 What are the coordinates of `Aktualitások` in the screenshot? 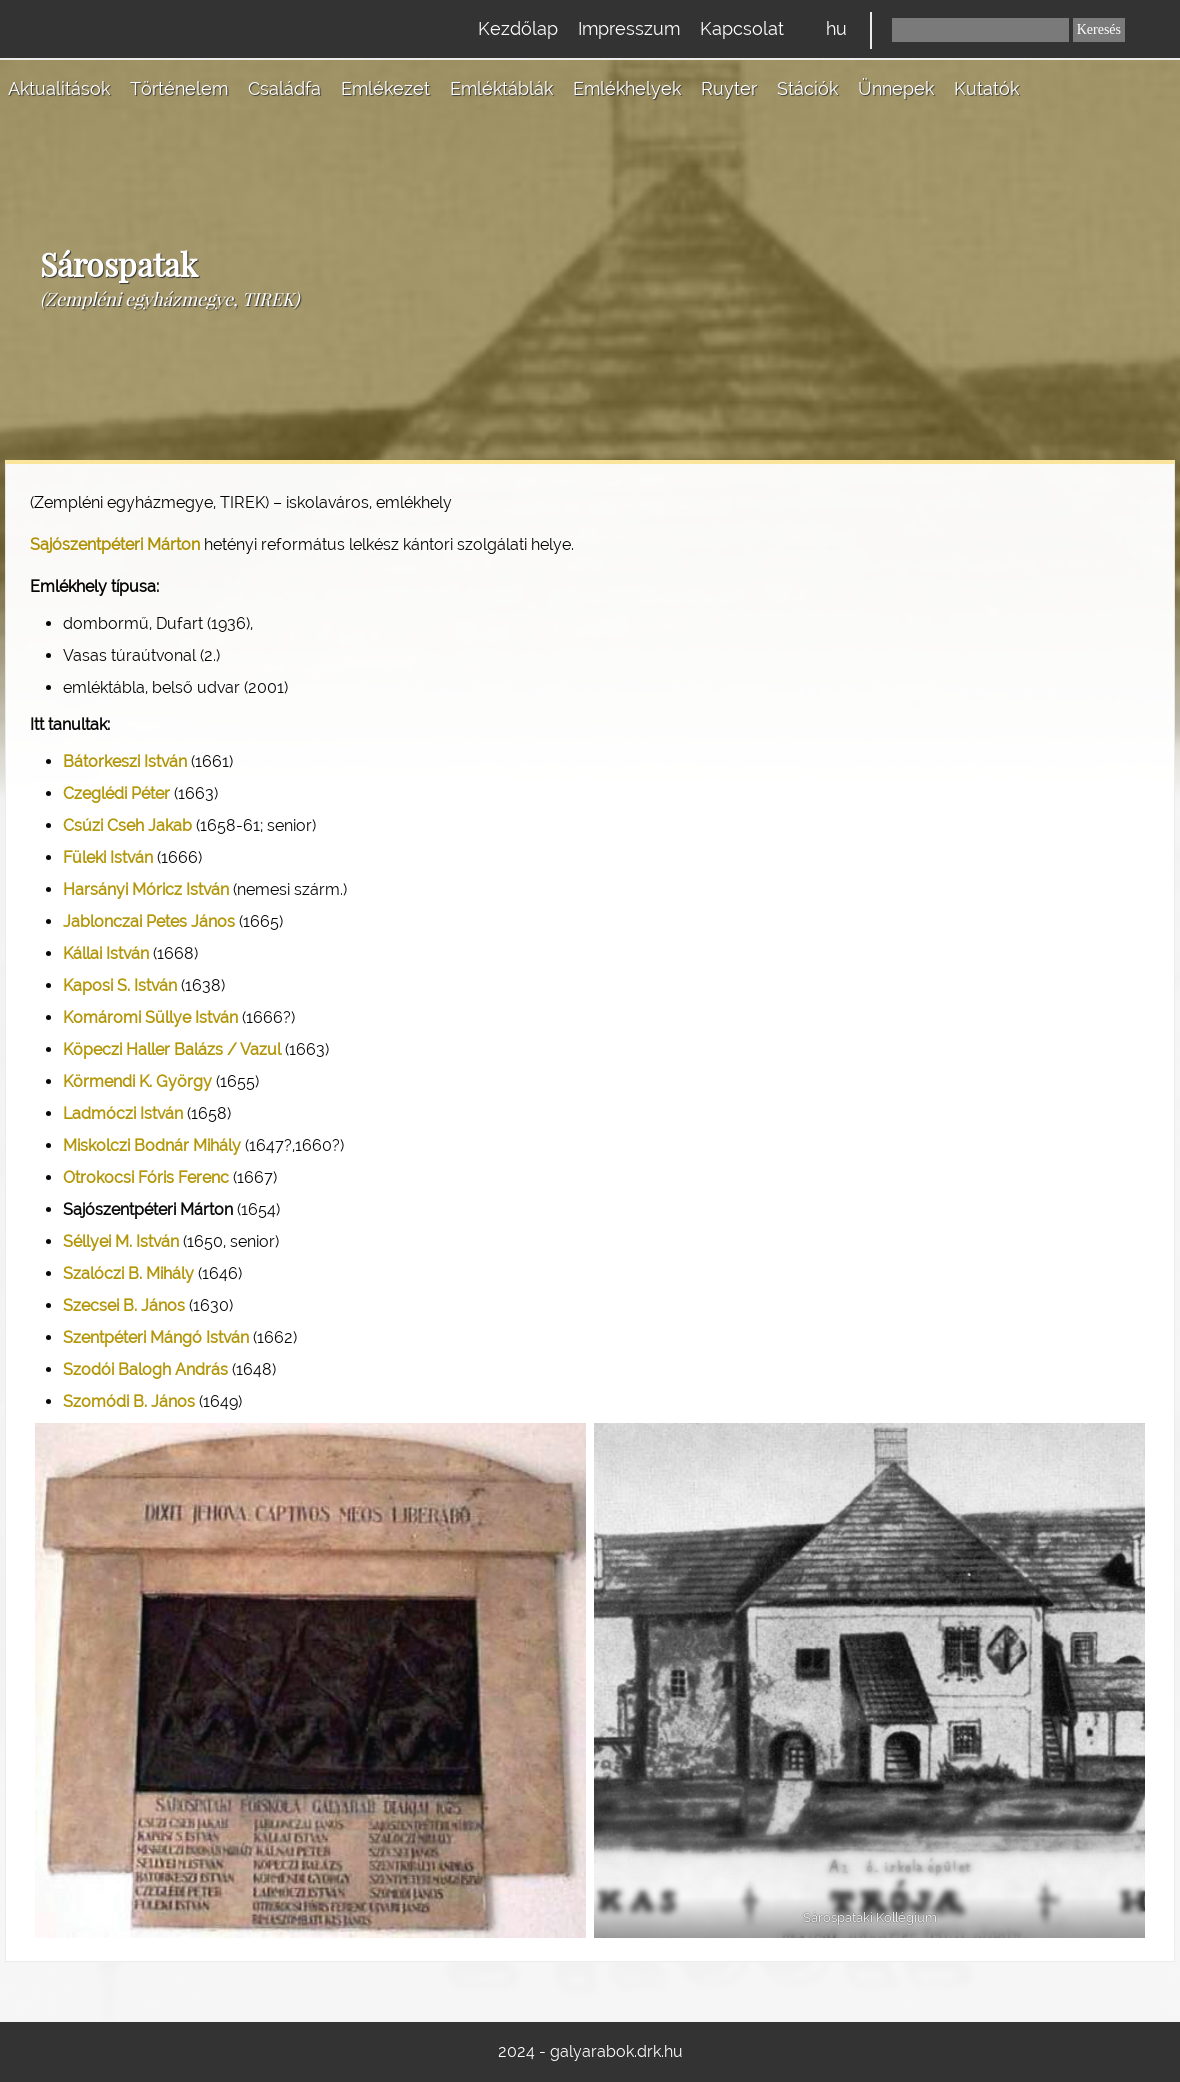 It's located at (59, 88).